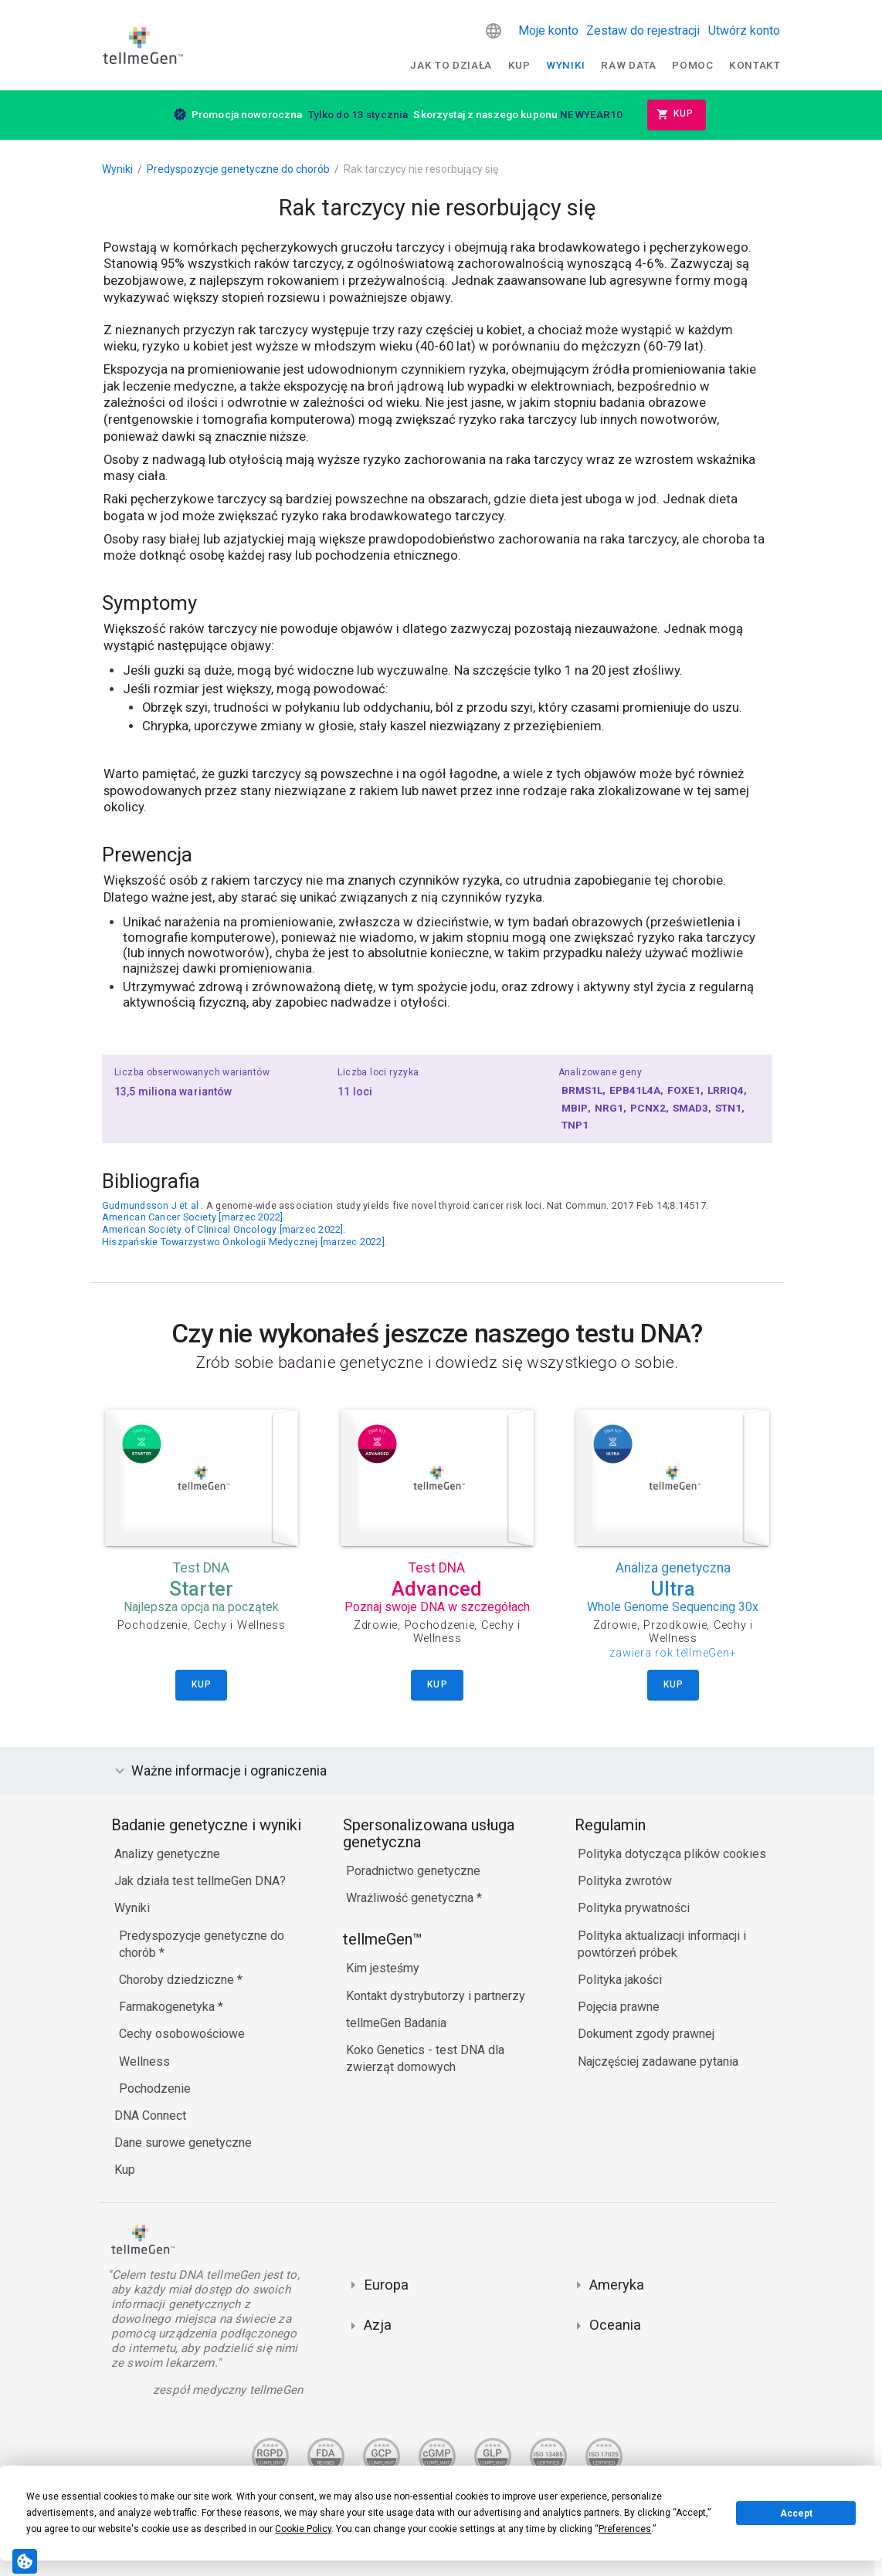  I want to click on Wyniki, so click(565, 65).